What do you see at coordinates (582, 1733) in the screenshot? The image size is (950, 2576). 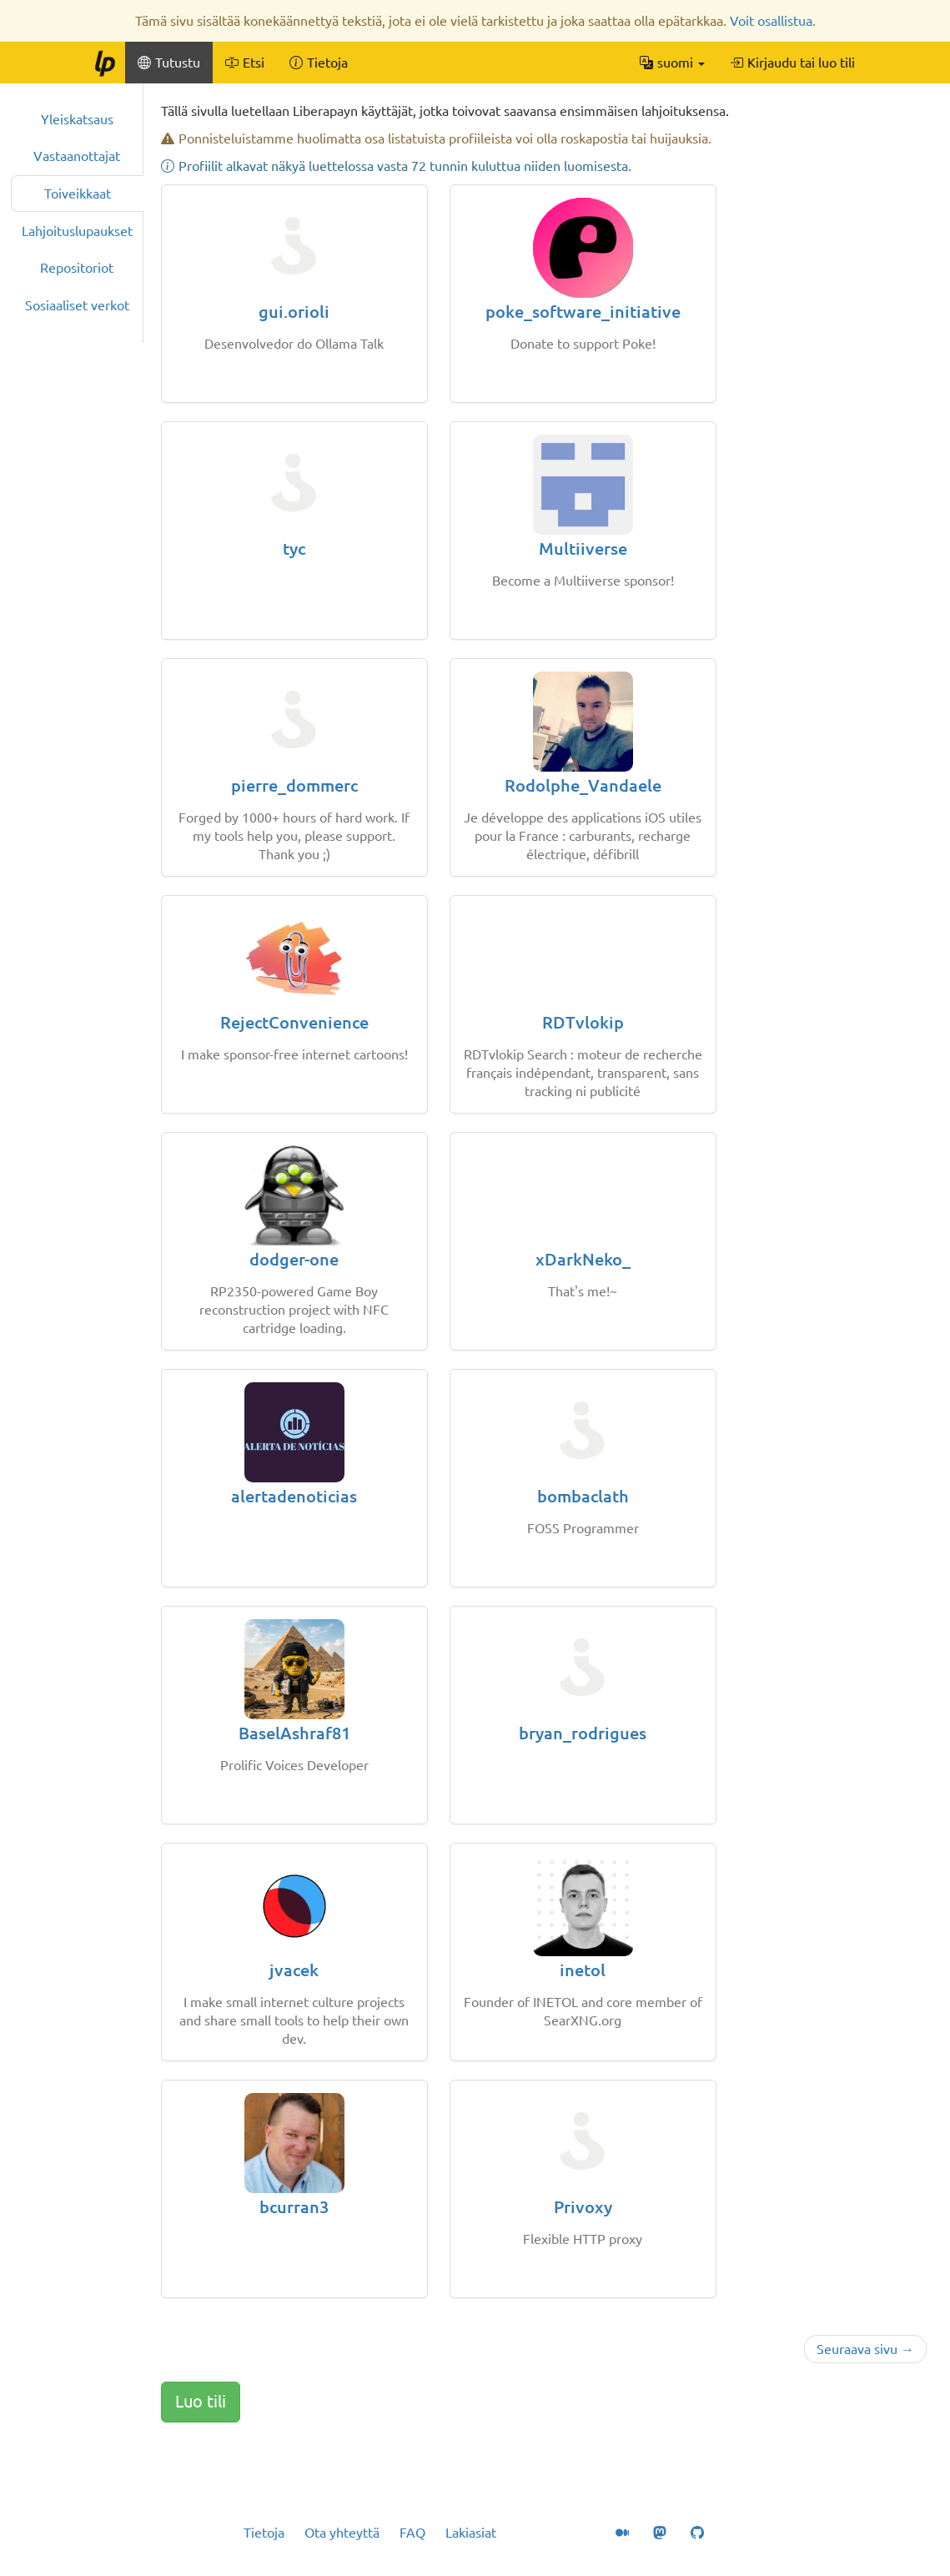 I see `bryan_rodrigues` at bounding box center [582, 1733].